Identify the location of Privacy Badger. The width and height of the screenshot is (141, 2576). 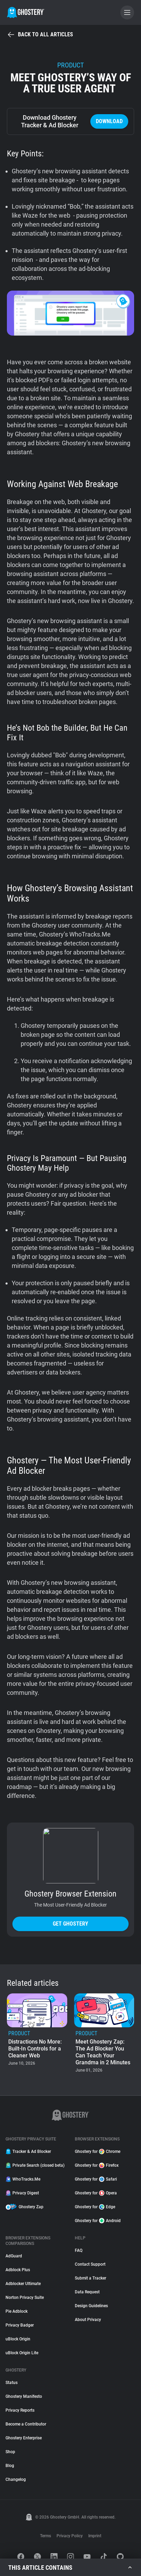
(20, 2325).